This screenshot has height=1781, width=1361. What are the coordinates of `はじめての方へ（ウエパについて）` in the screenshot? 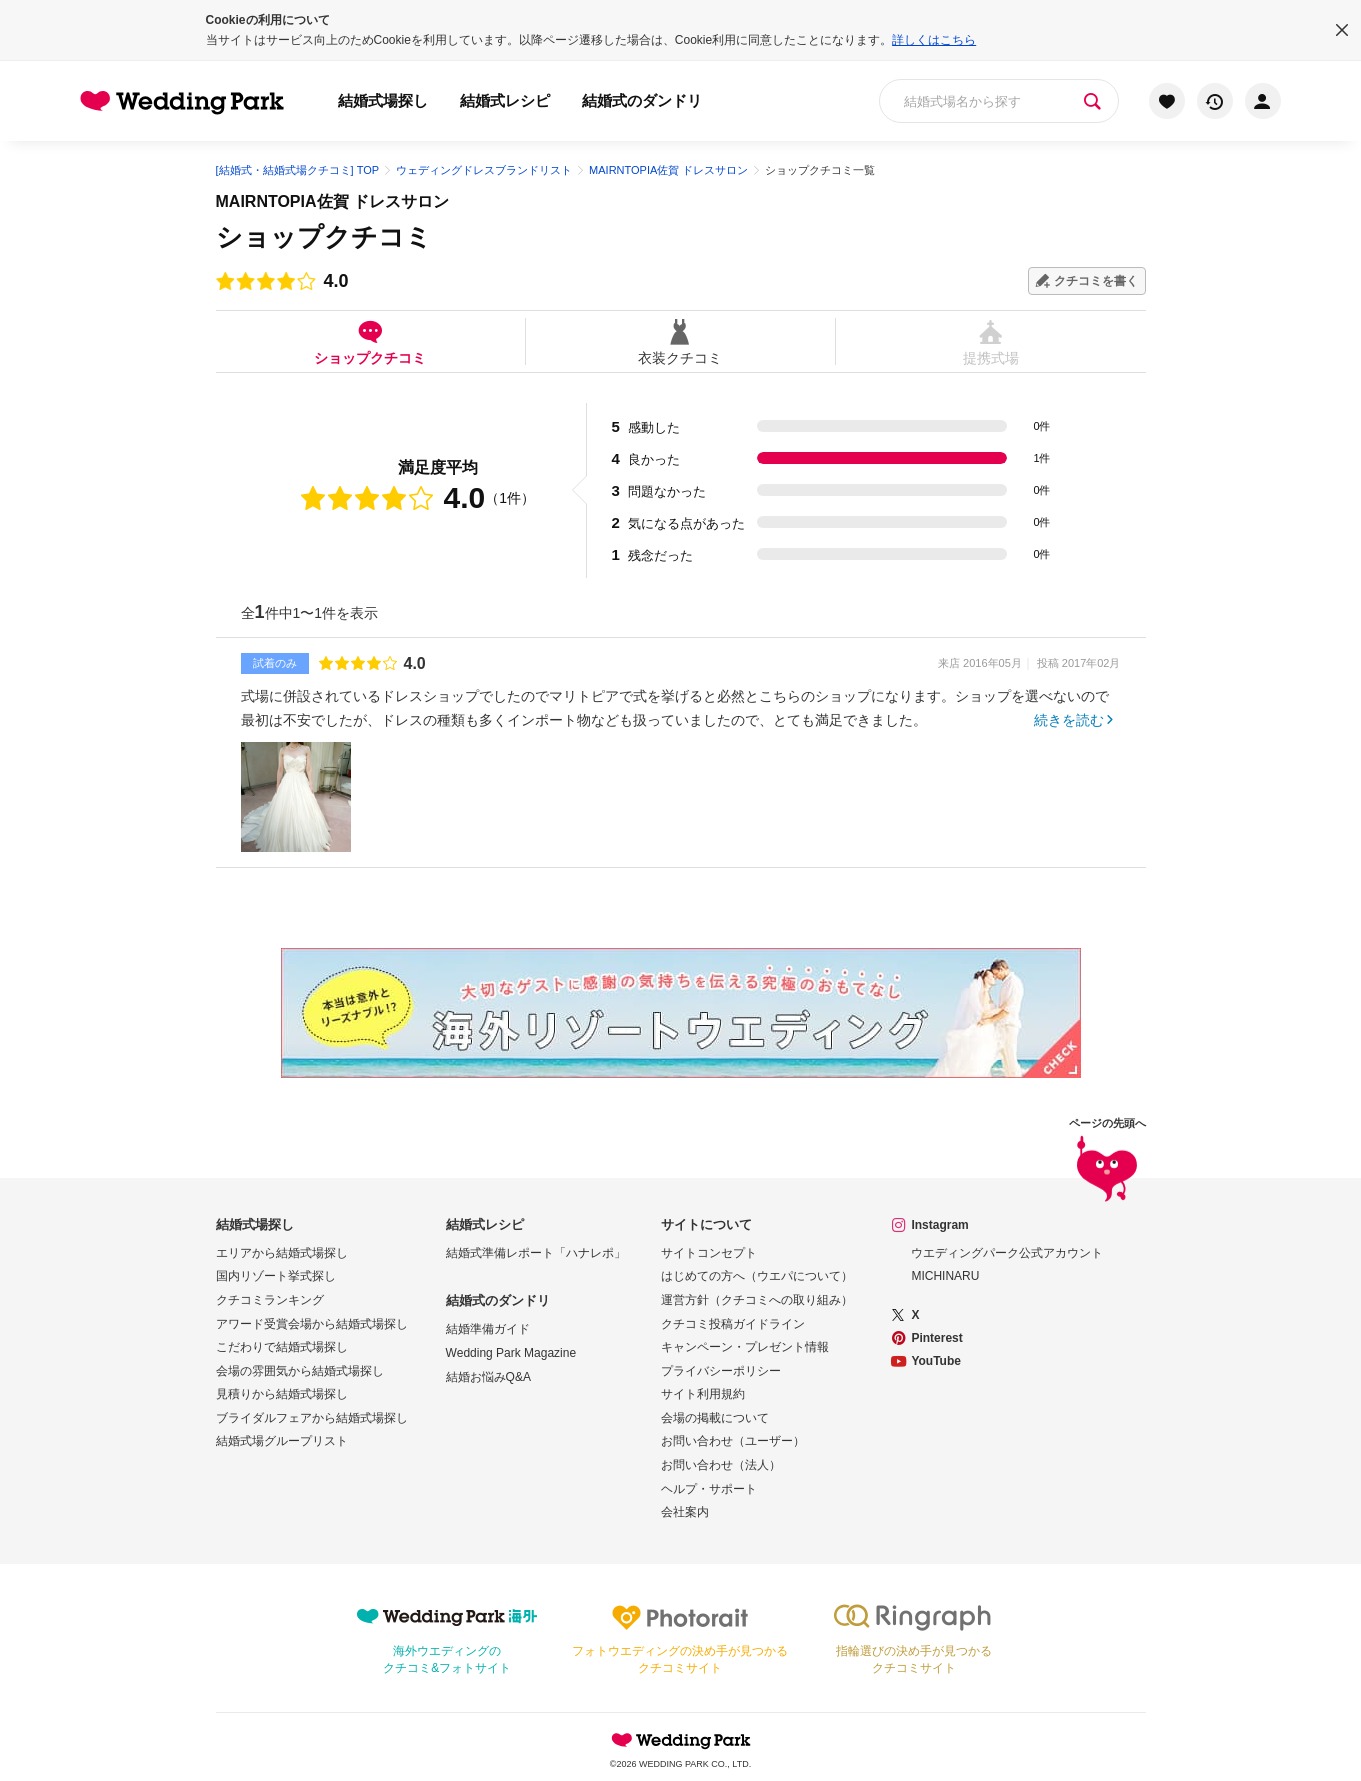 It's located at (757, 1276).